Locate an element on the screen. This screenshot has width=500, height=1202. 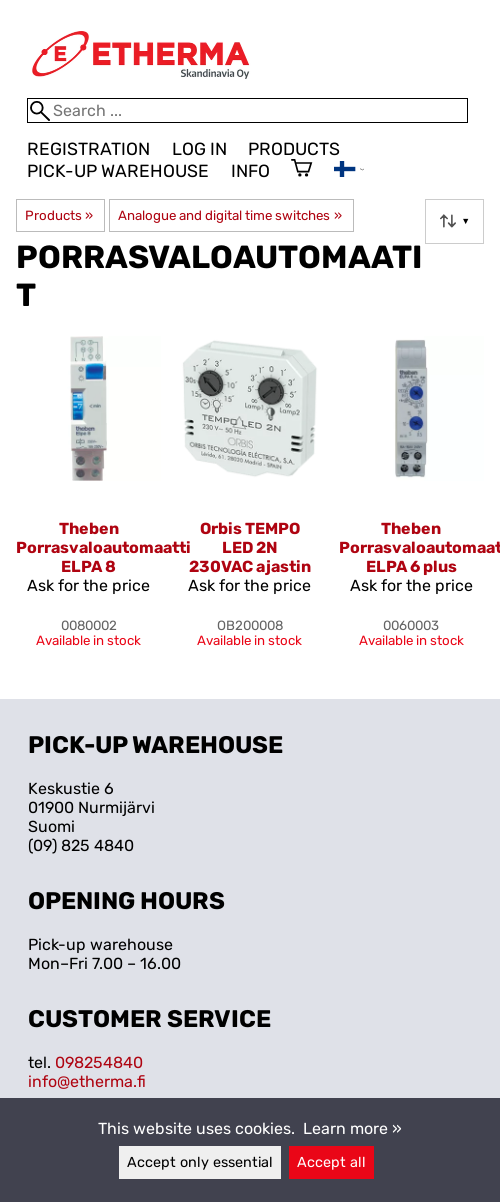
[Search] is located at coordinates (247, 110).